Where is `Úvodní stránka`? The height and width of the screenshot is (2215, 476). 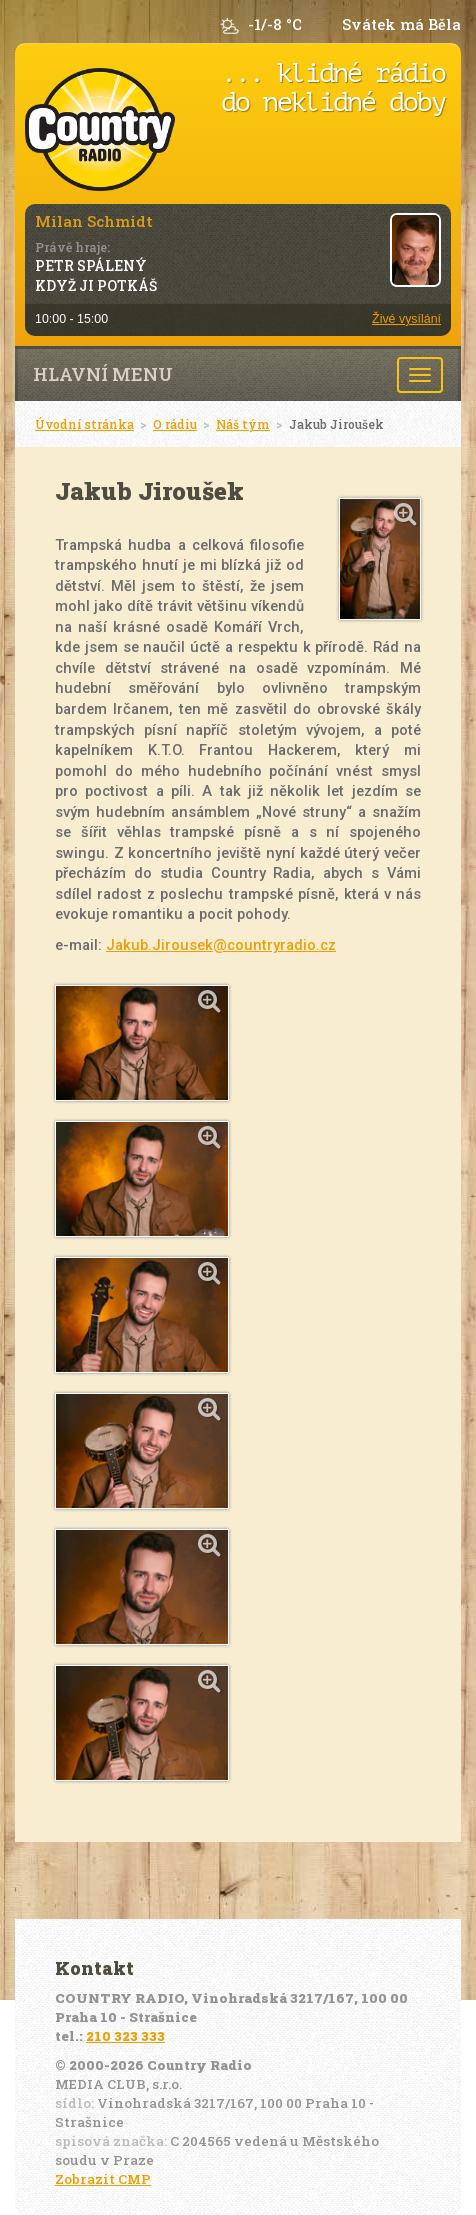
Úvodní stránka is located at coordinates (84, 424).